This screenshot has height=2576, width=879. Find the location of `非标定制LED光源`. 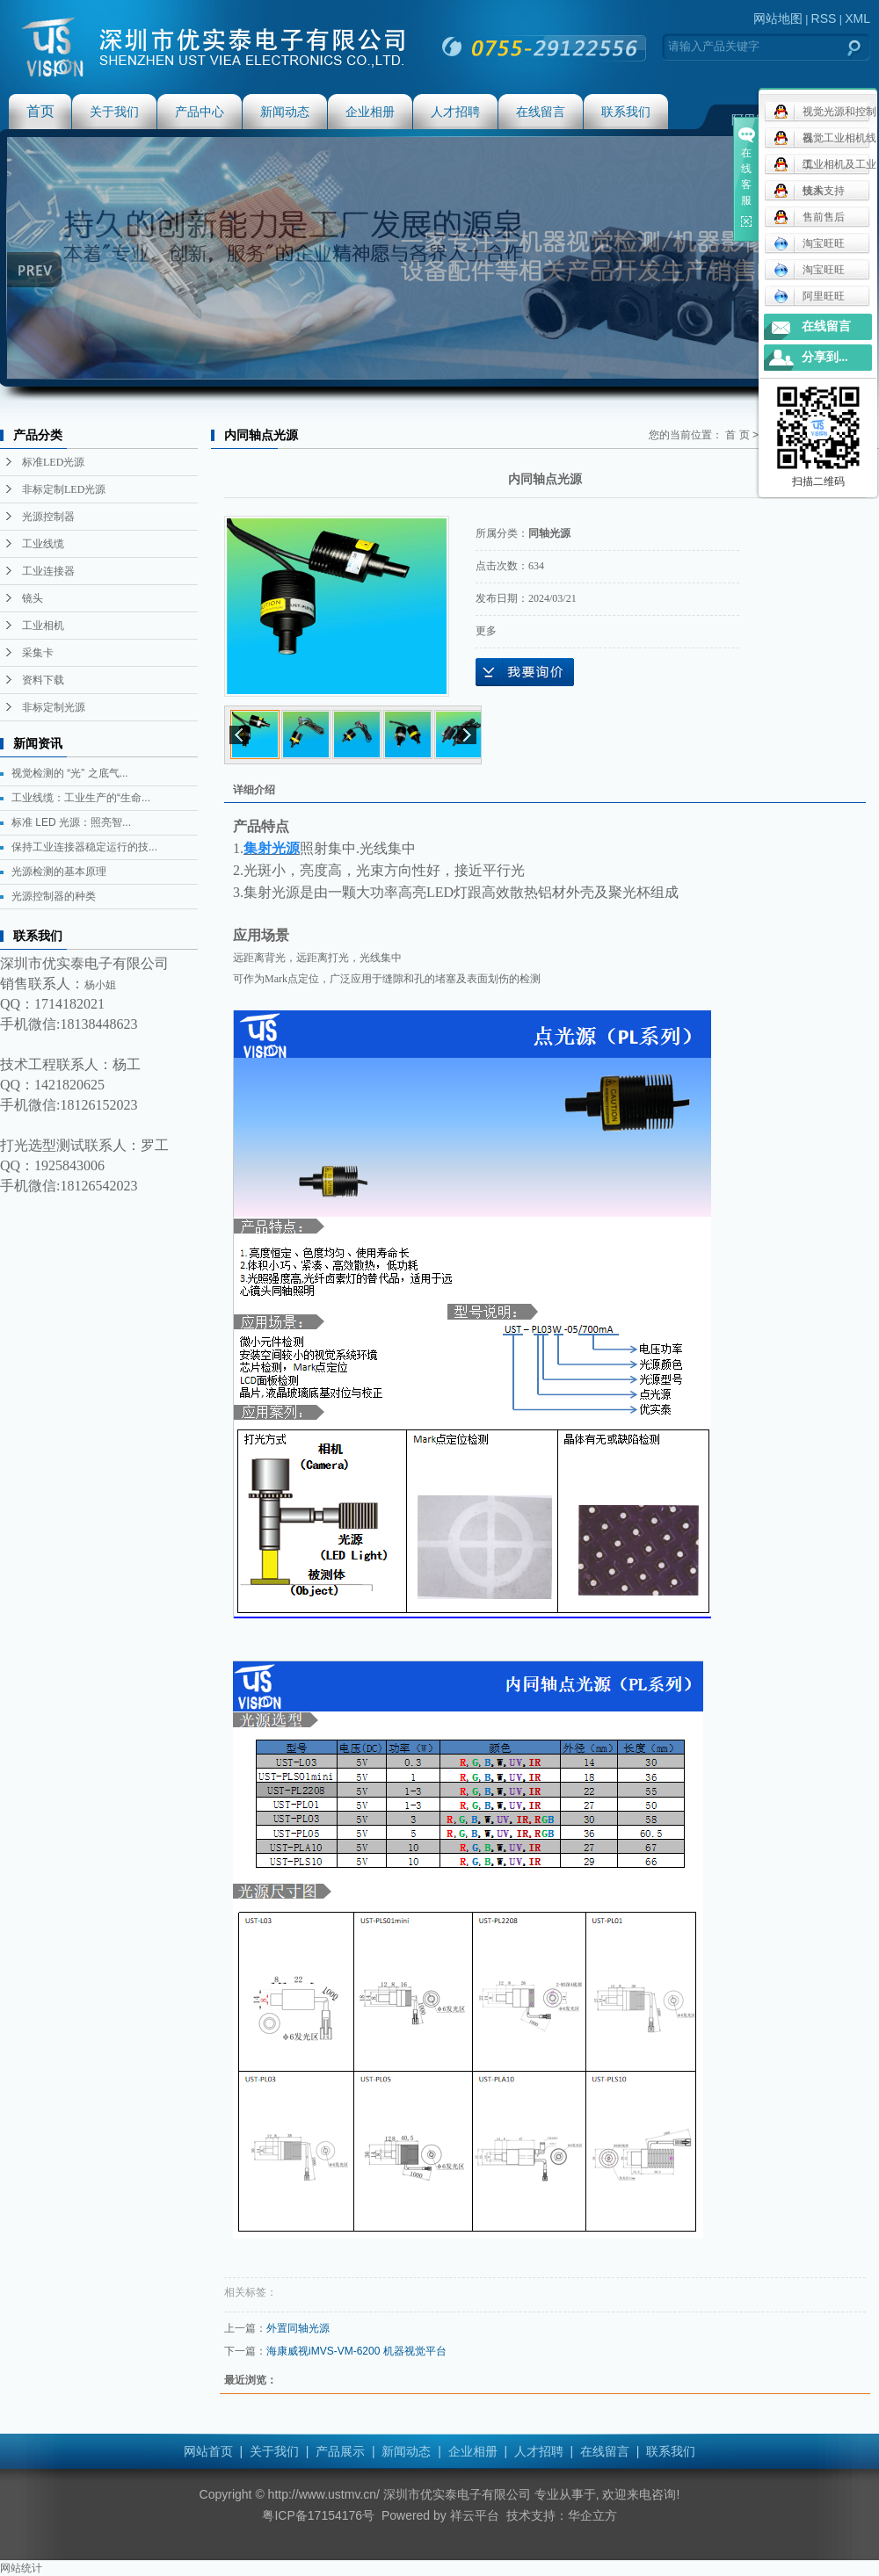

非标定制LED光源 is located at coordinates (63, 489).